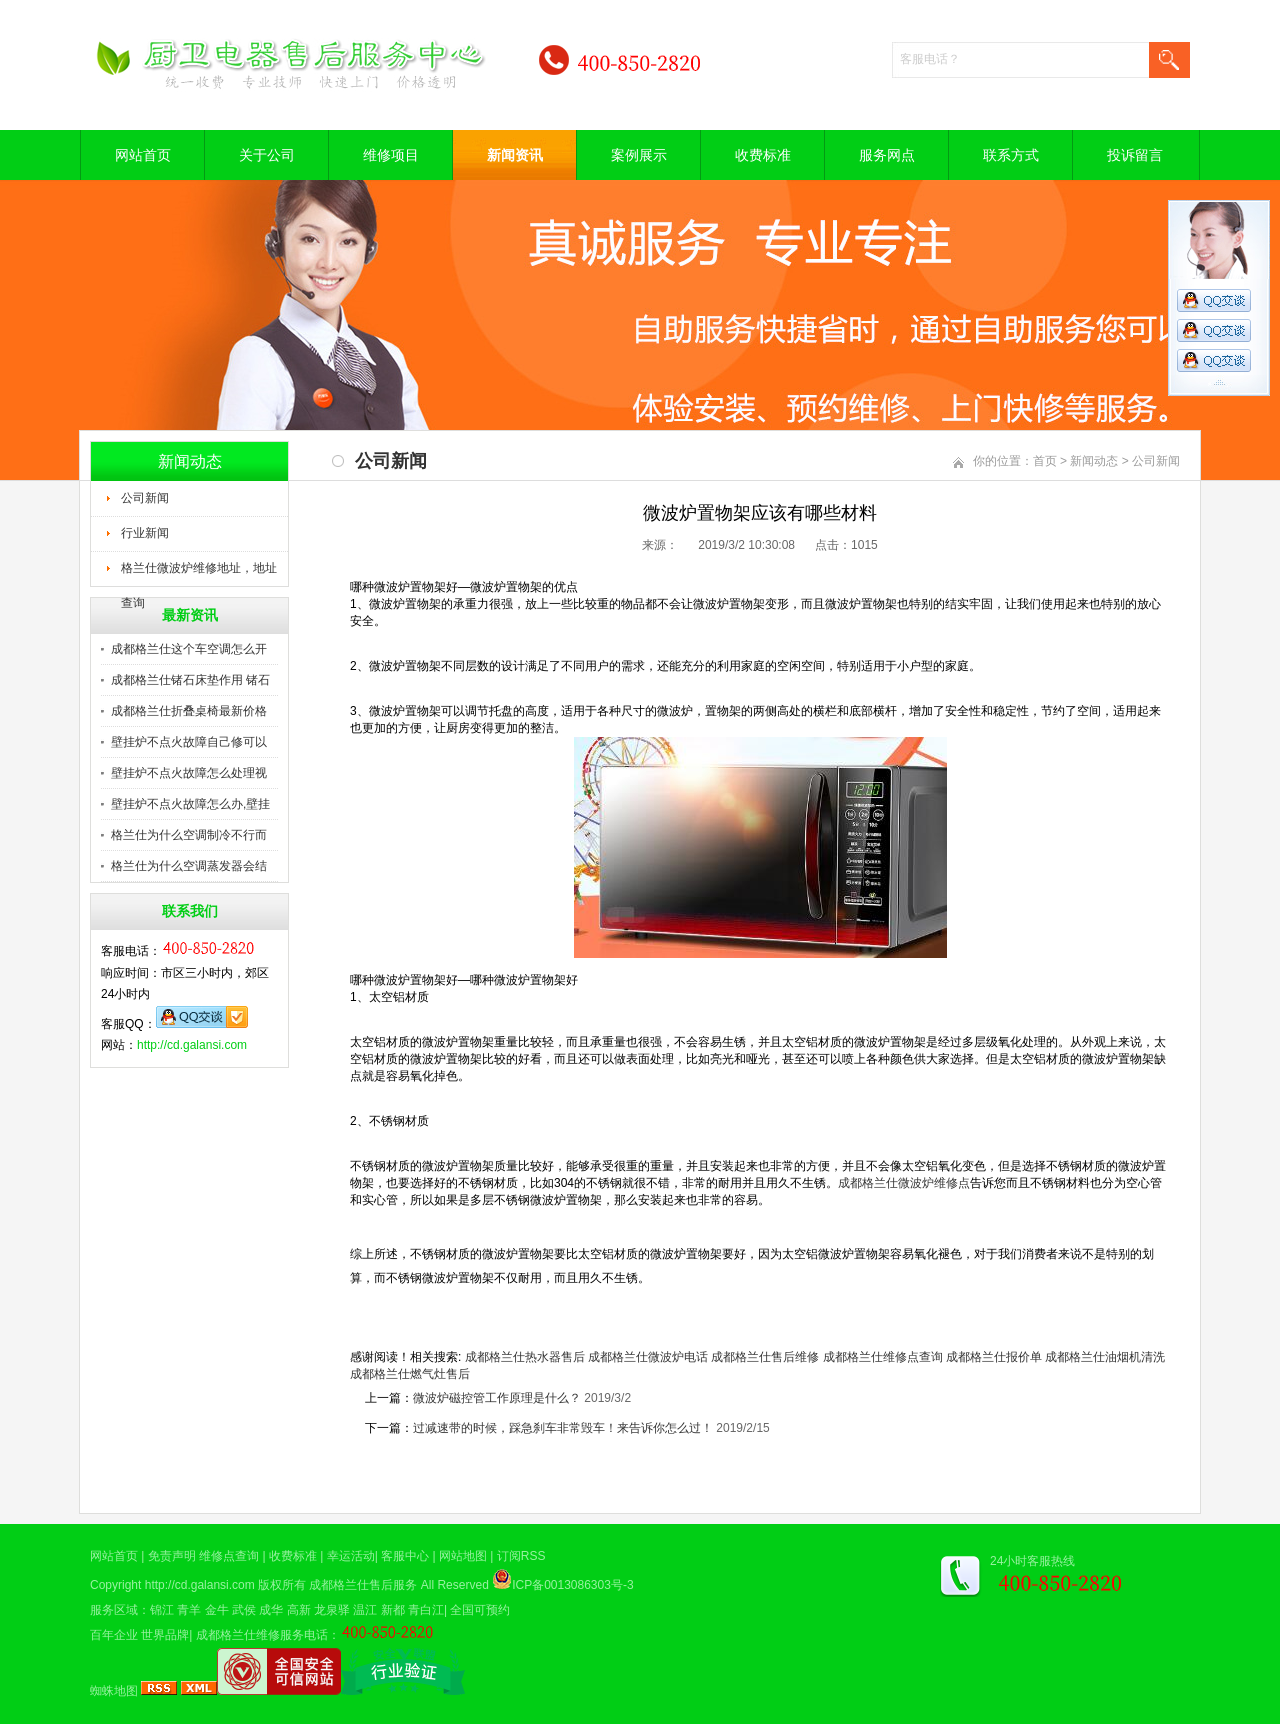 The height and width of the screenshot is (1724, 1280). What do you see at coordinates (199, 574) in the screenshot?
I see `格兰仕微波炉维修地址，地址查询` at bounding box center [199, 574].